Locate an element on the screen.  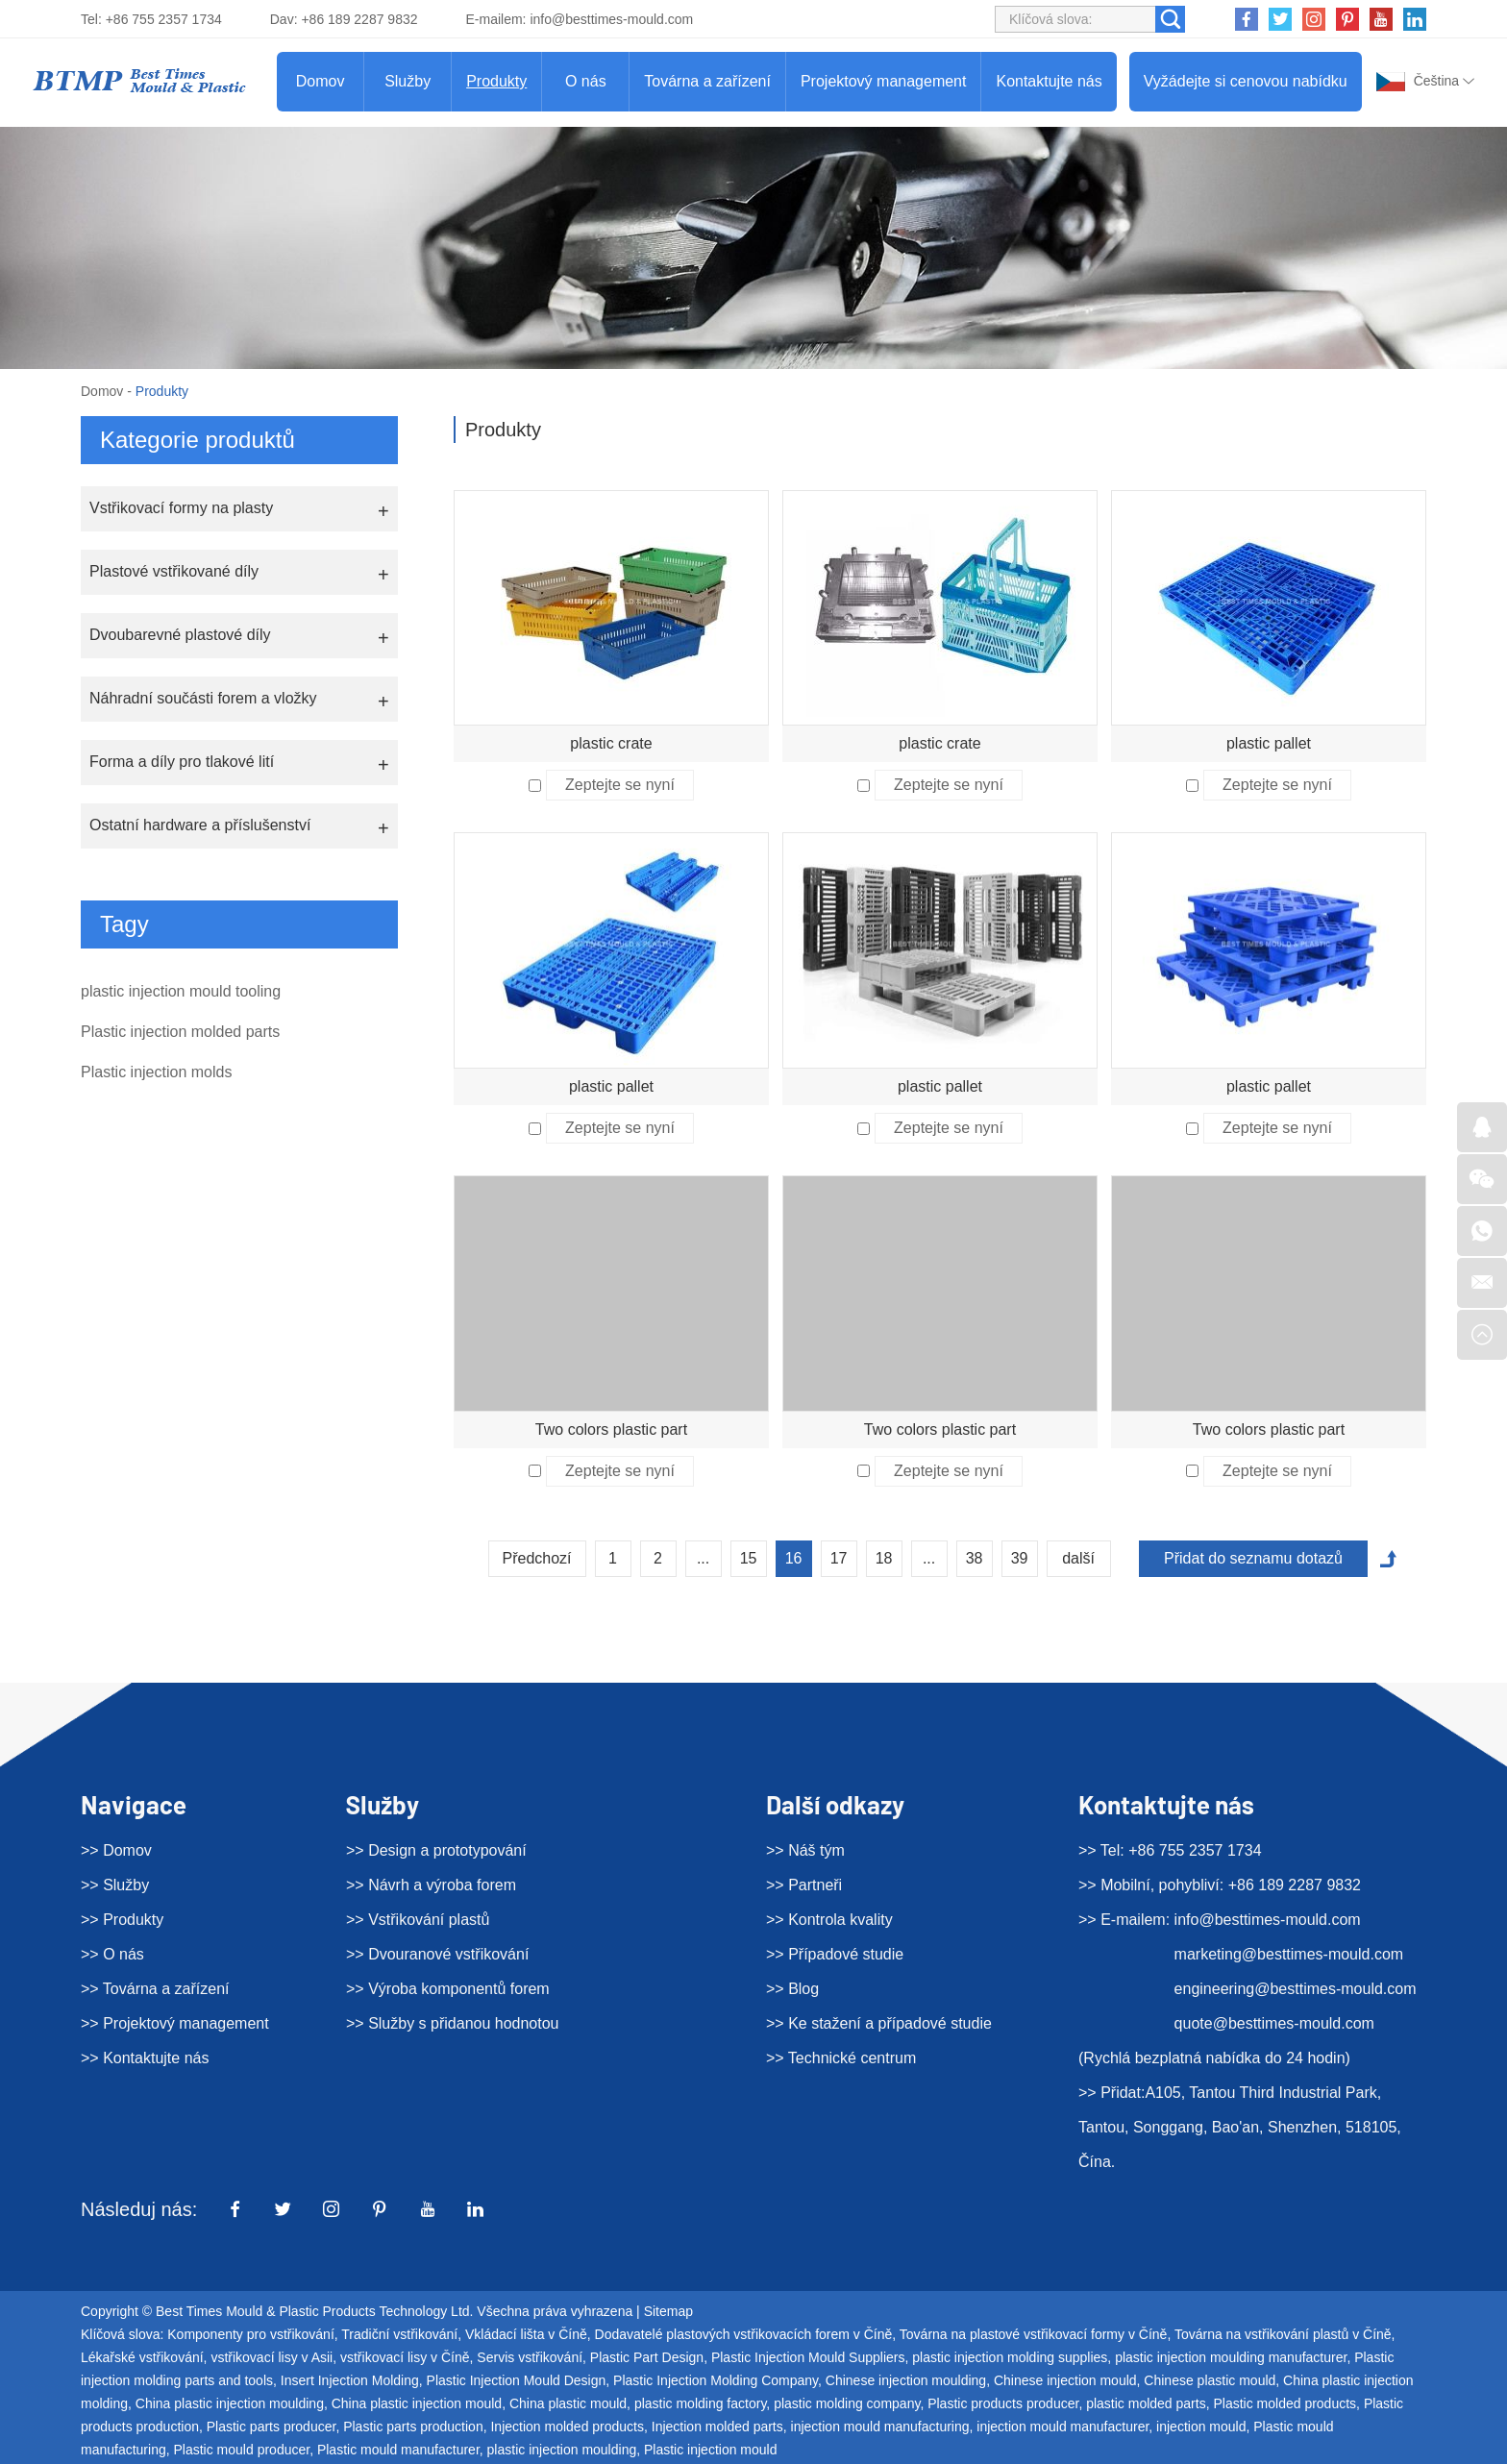
plastic injection molding supplies is located at coordinates (1009, 2357).